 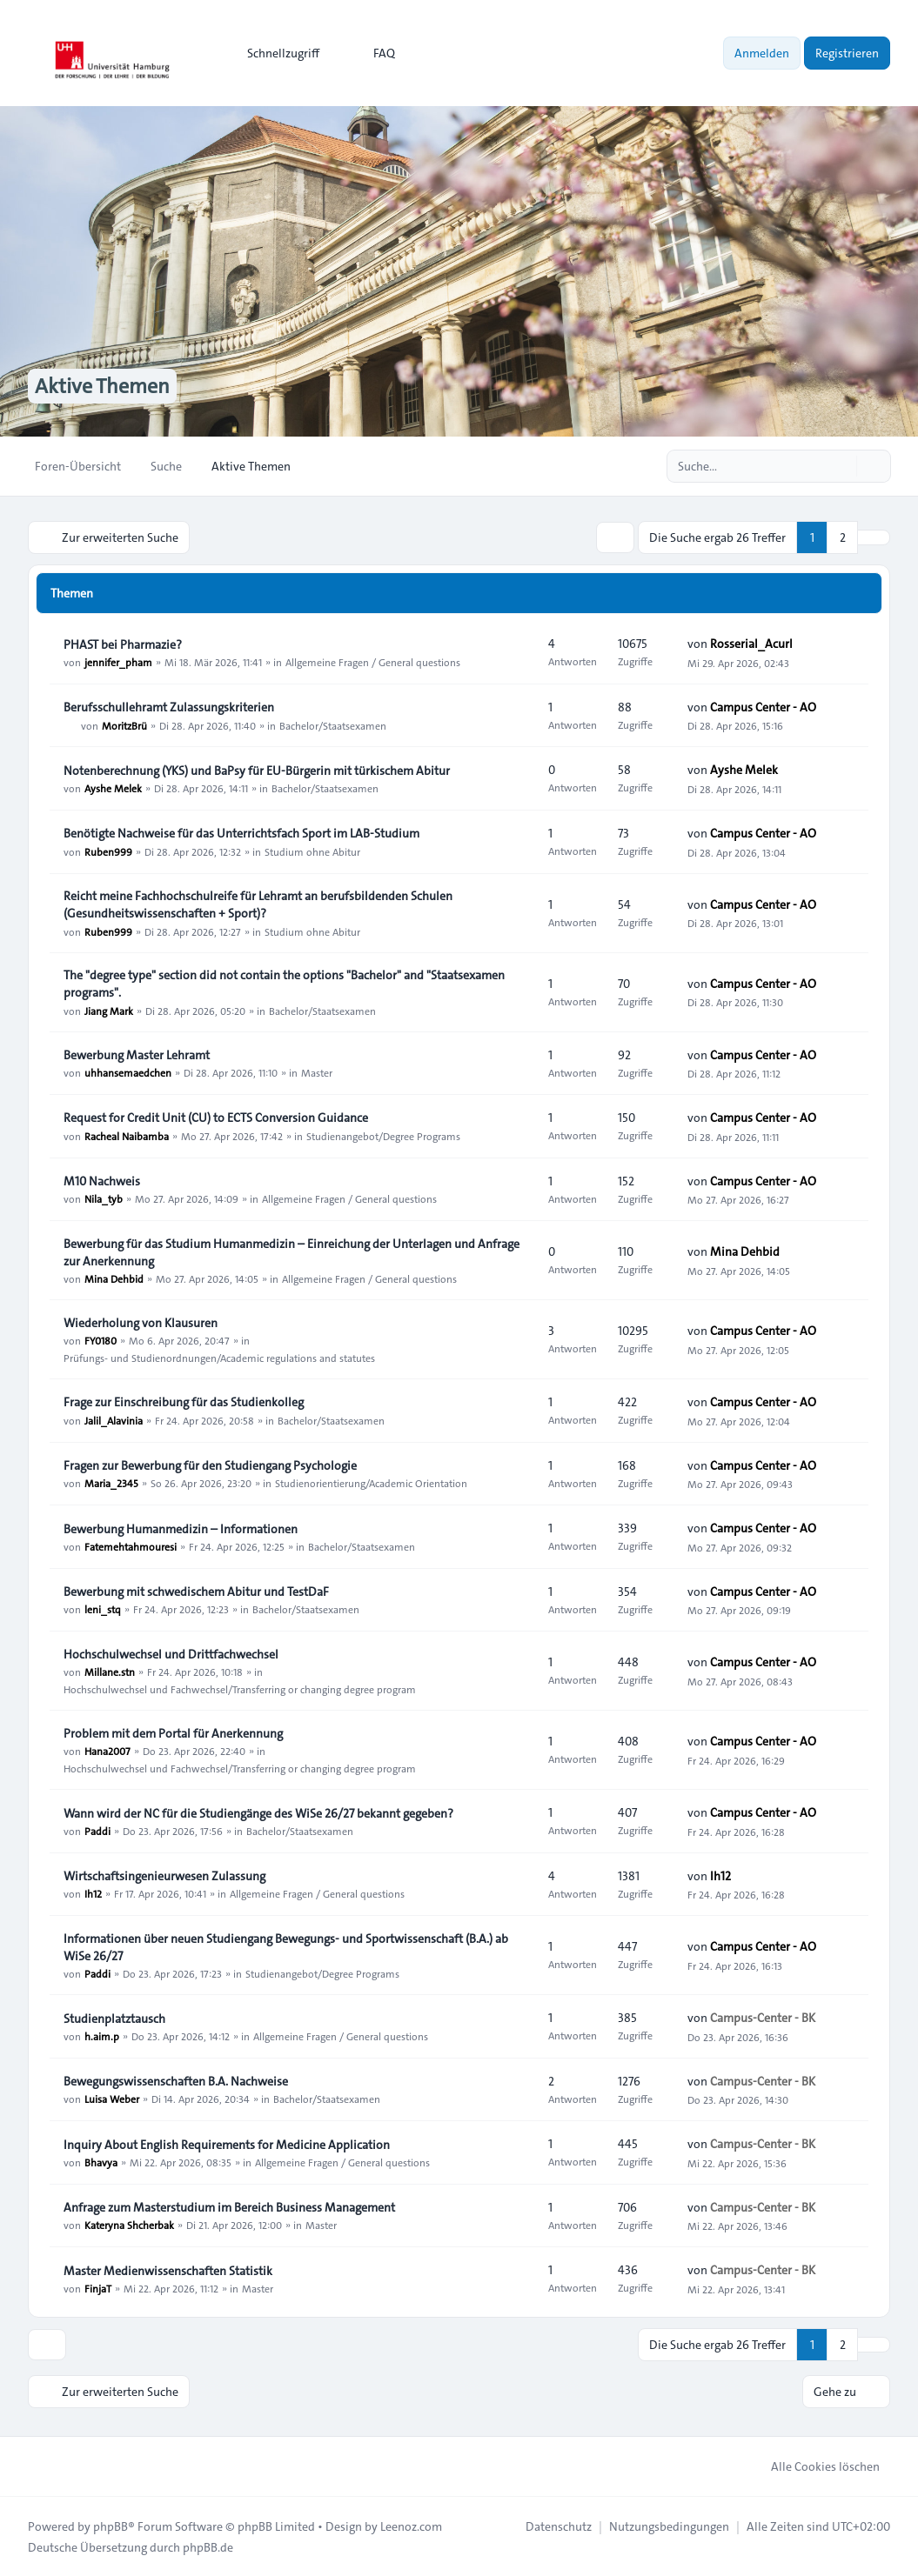 I want to click on Paddi, so click(x=97, y=1831).